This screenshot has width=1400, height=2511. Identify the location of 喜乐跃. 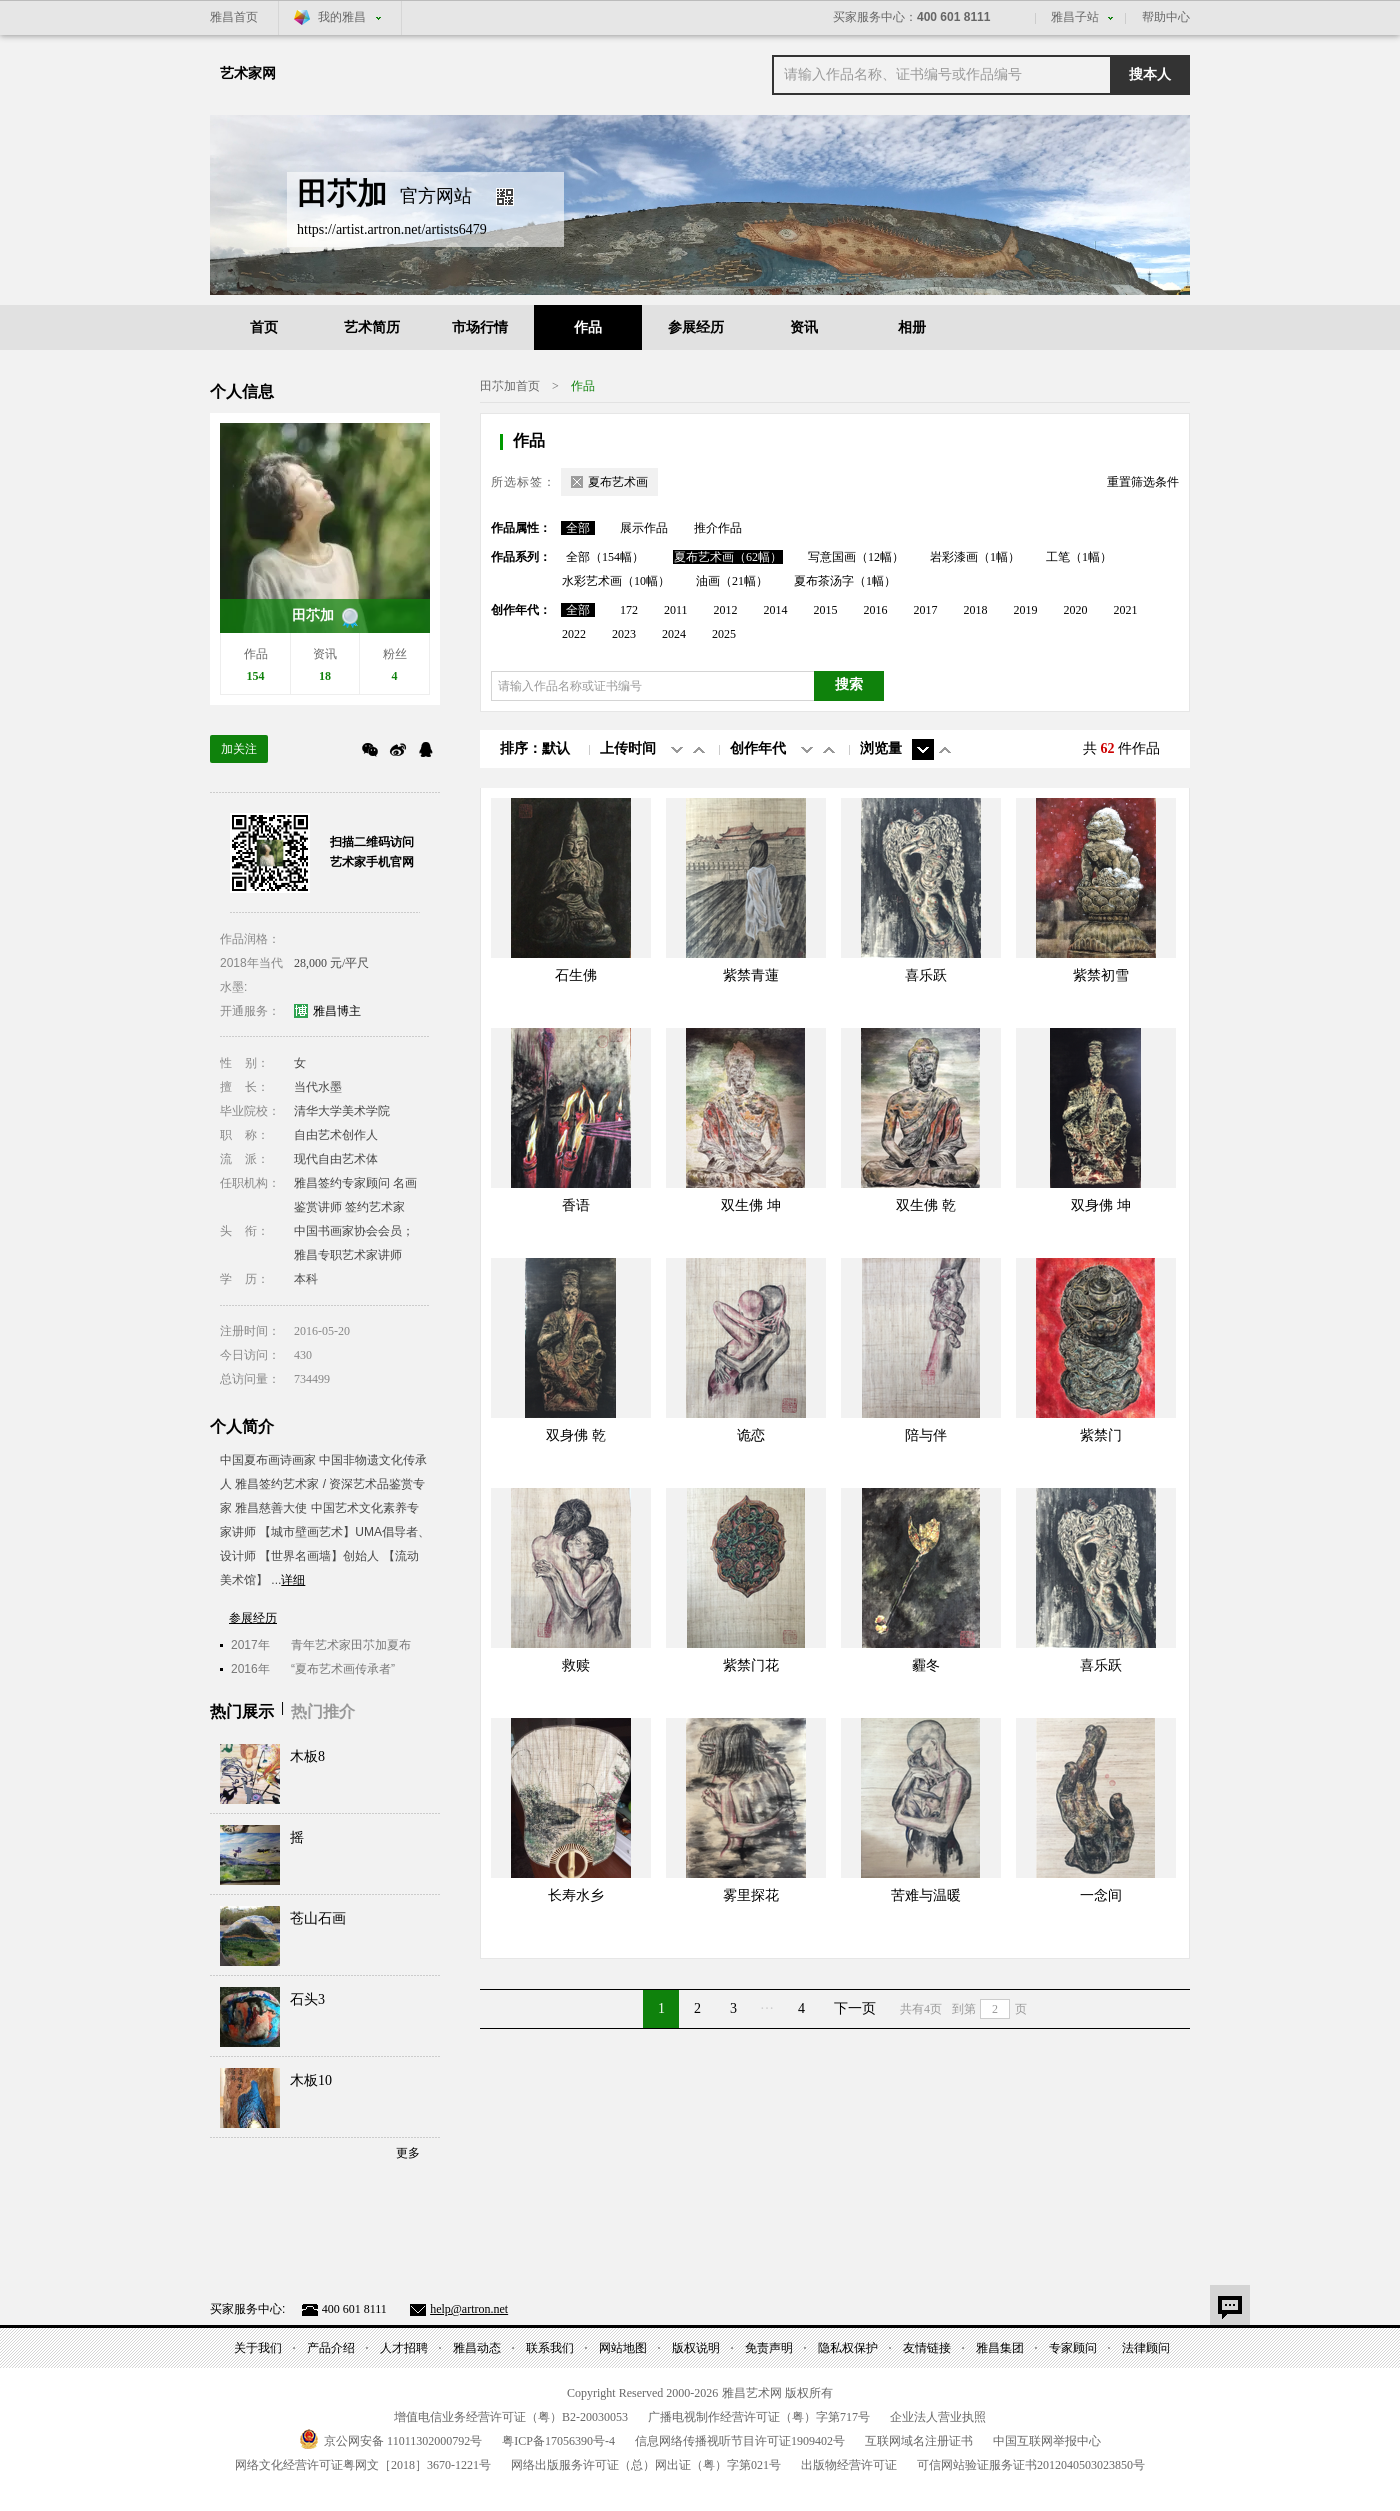
(926, 975).